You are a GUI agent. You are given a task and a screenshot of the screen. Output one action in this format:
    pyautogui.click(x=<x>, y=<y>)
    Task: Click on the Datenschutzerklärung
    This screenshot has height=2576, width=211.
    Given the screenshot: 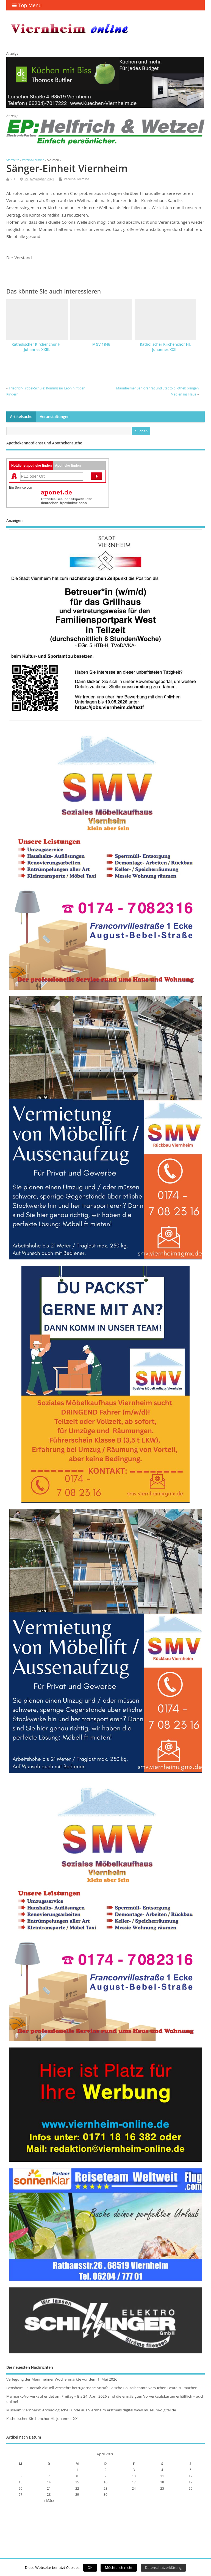 What is the action you would take?
    pyautogui.click(x=163, y=2567)
    